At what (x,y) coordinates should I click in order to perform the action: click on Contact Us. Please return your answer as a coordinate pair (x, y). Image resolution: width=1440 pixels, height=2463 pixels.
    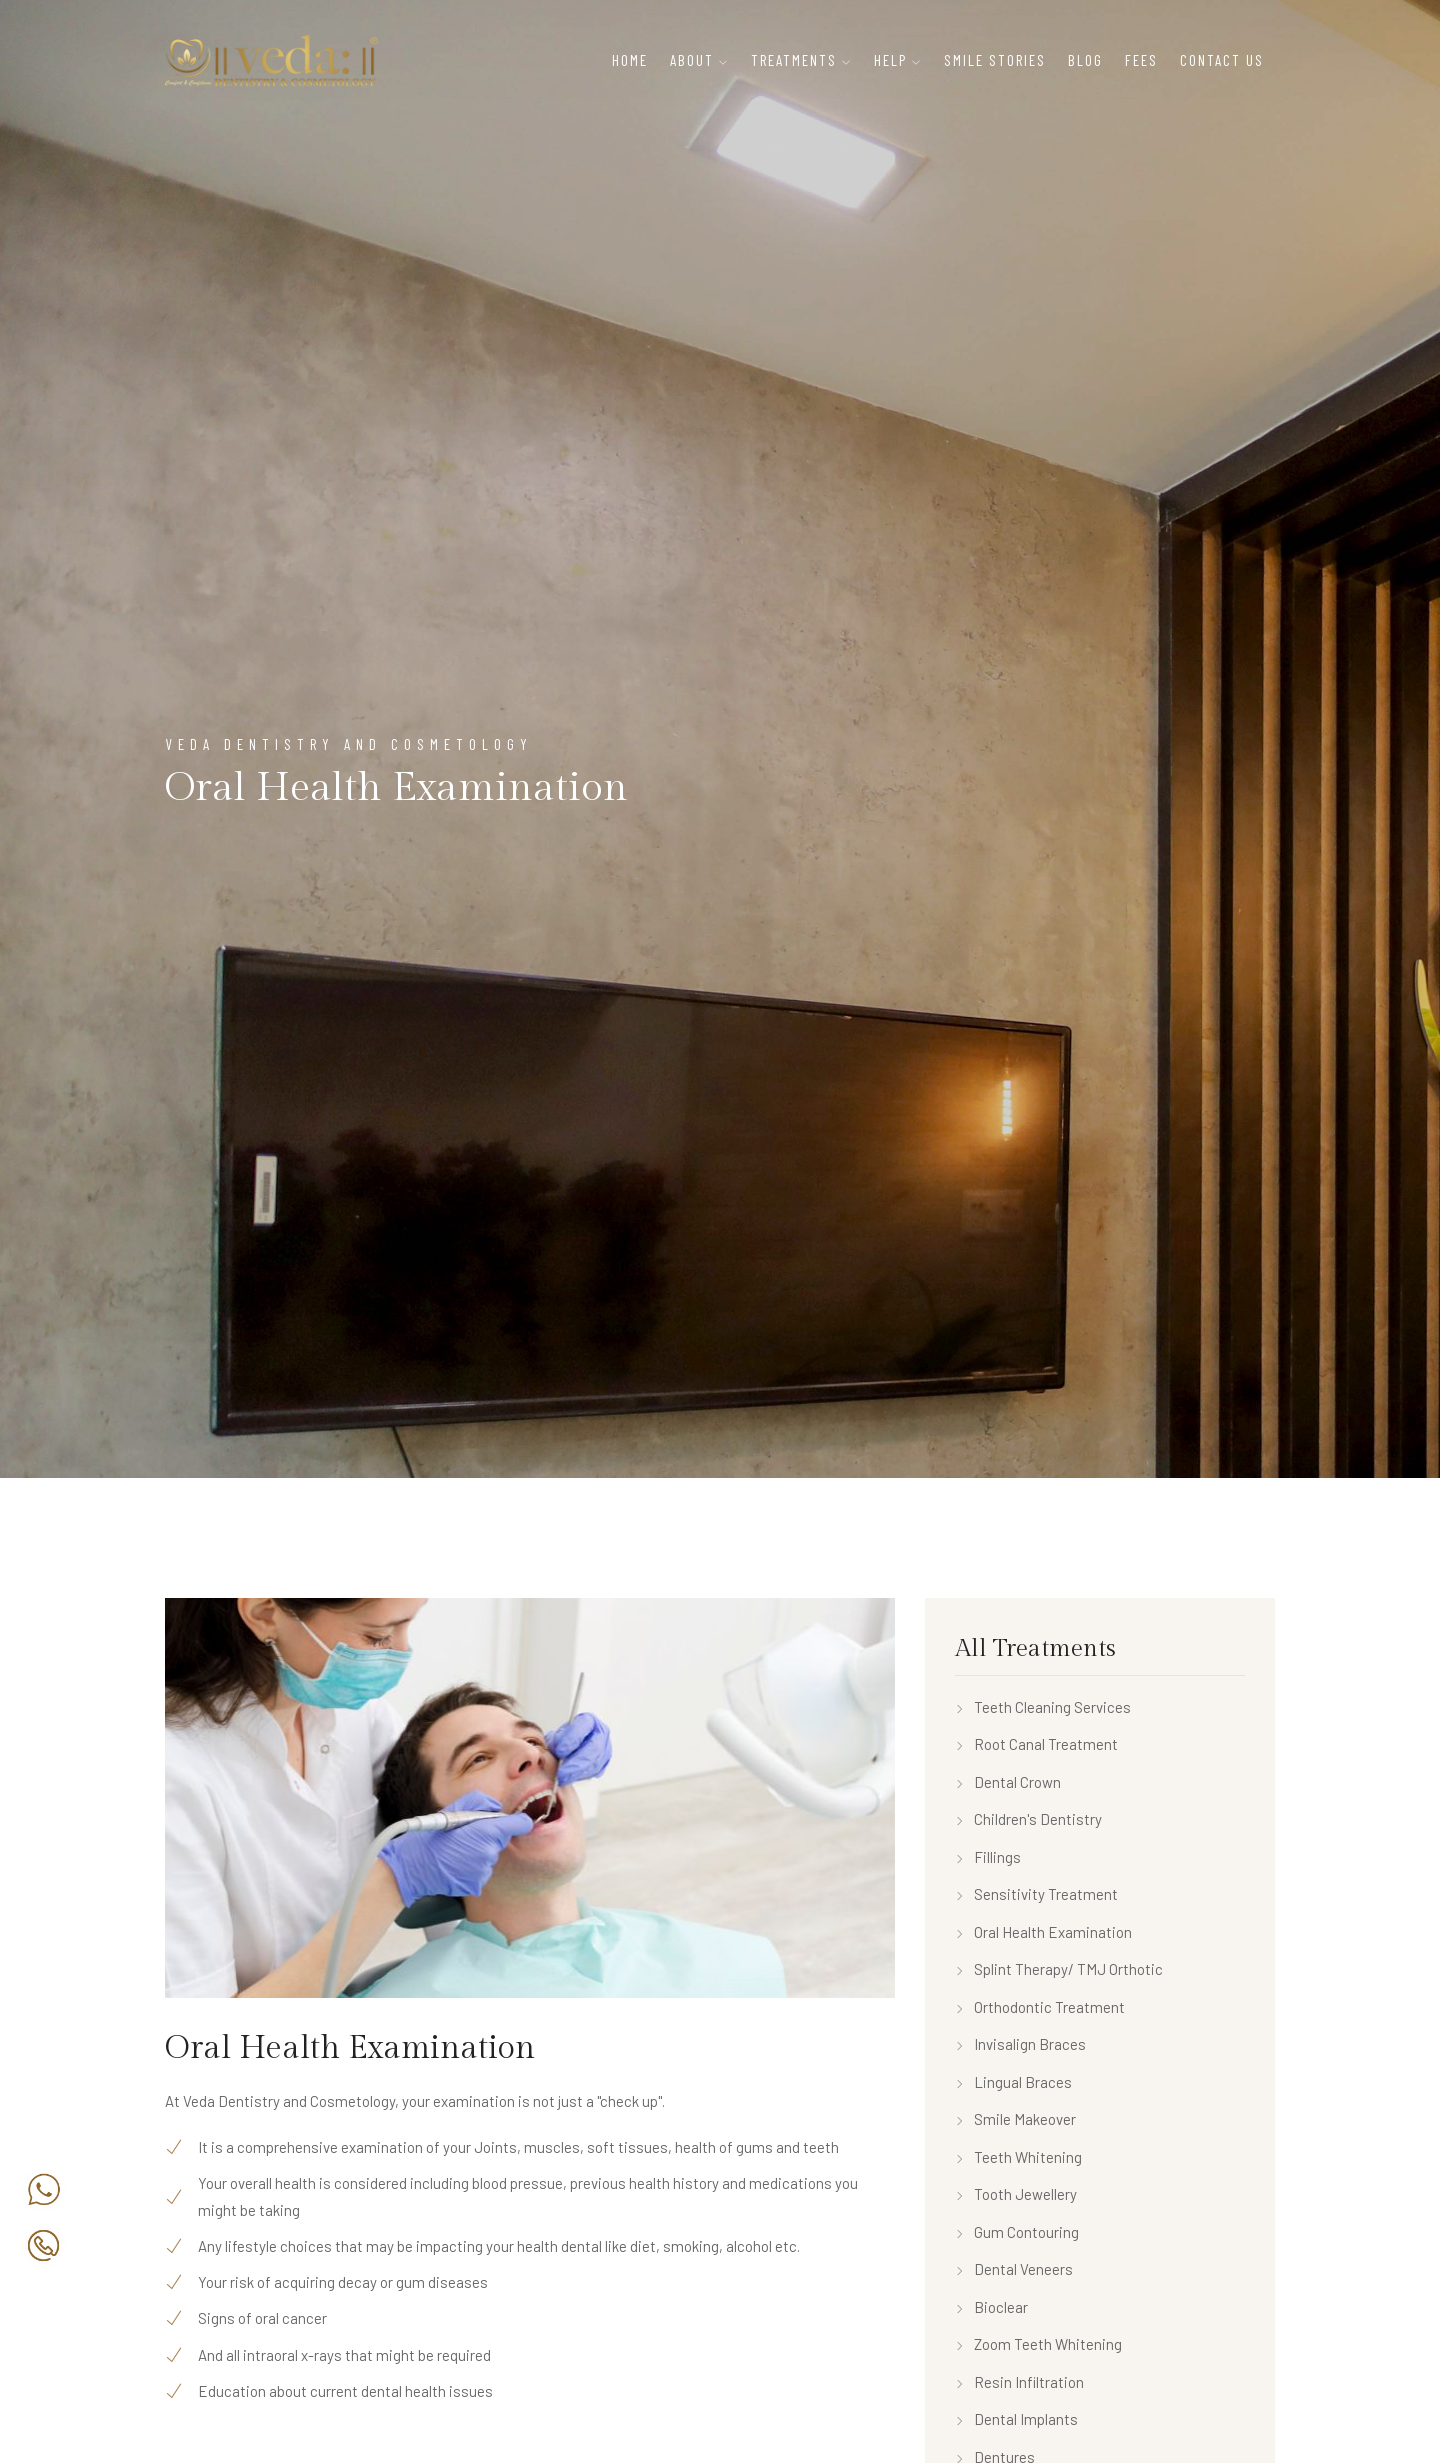
    Looking at the image, I should click on (1222, 60).